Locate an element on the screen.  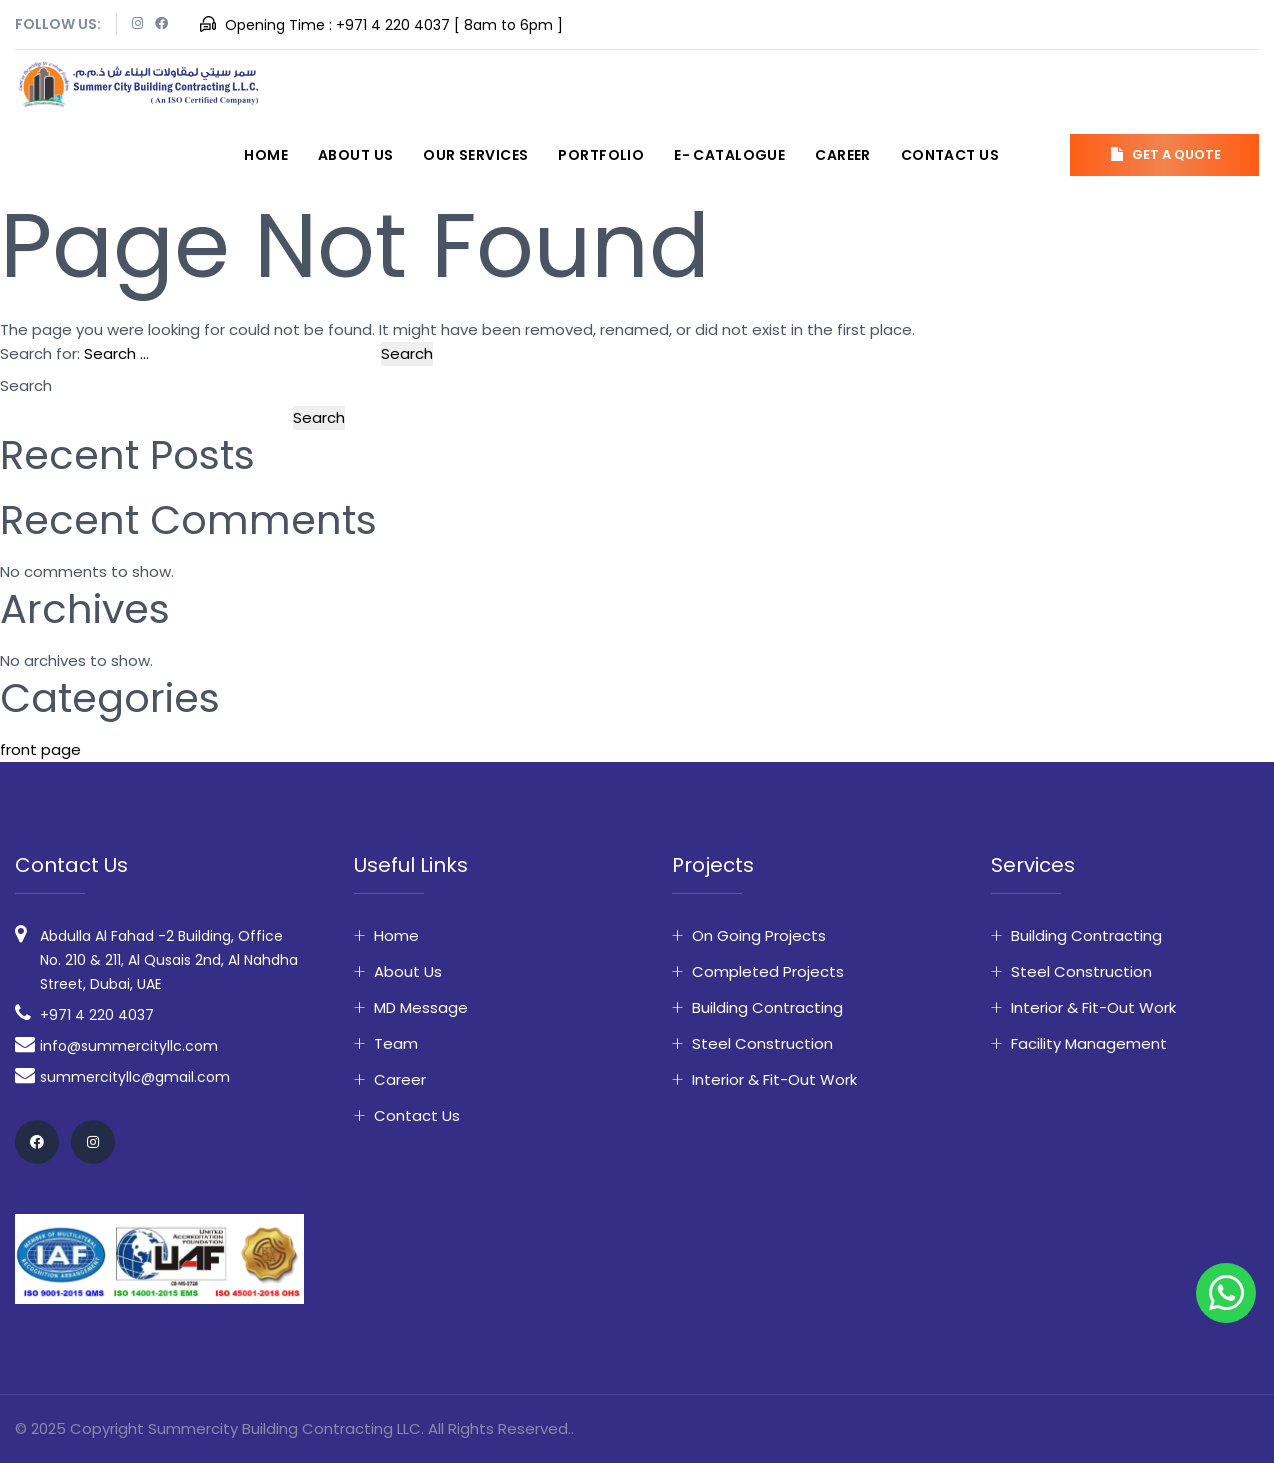
Follow Us: is located at coordinates (58, 24).